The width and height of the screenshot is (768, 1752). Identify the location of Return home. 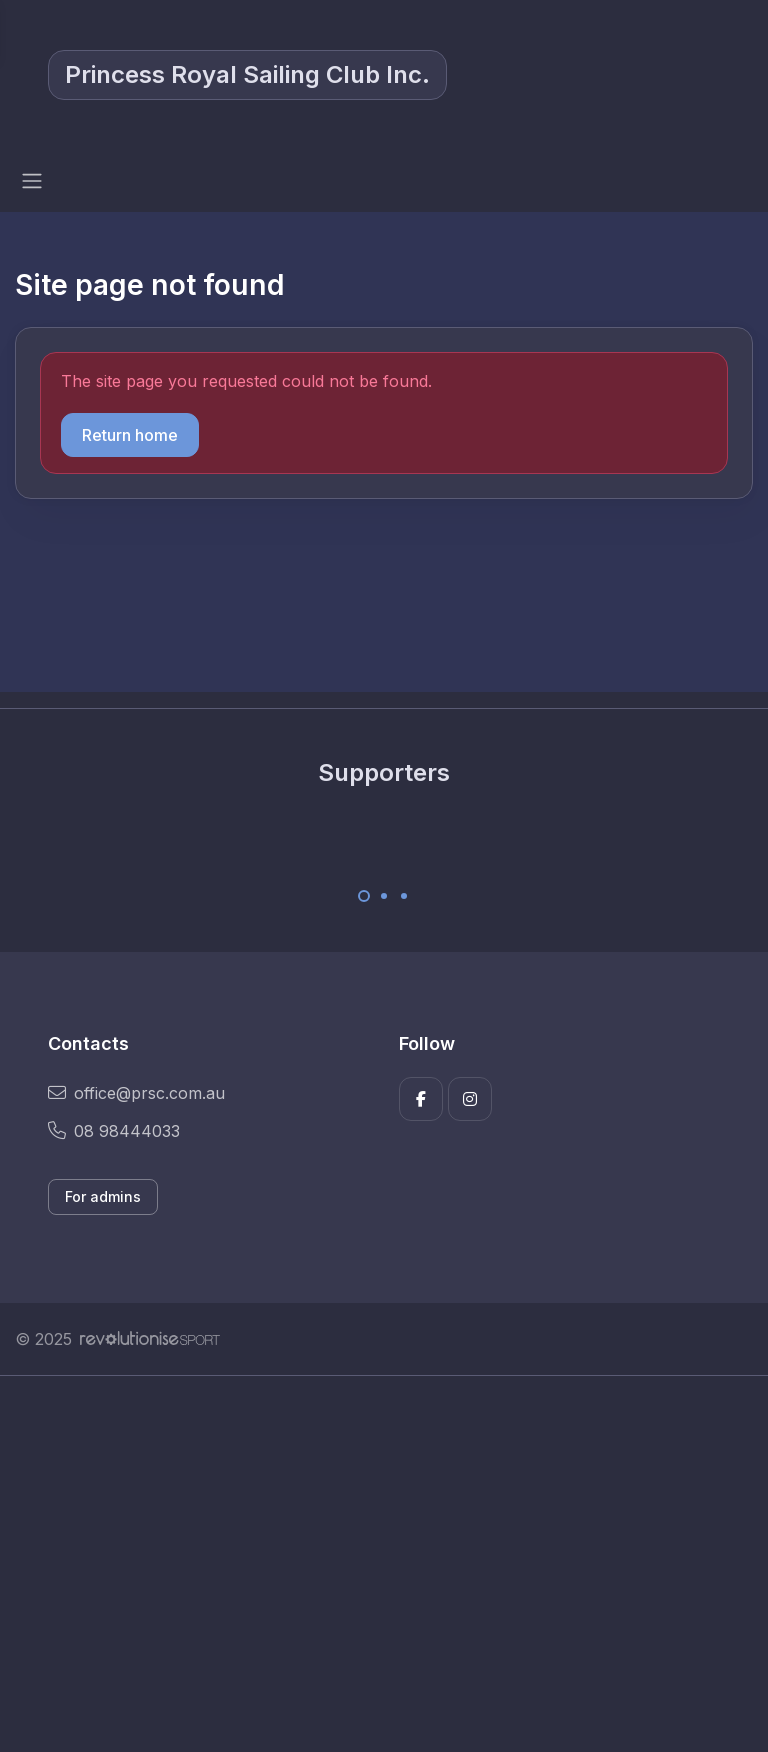
(130, 435).